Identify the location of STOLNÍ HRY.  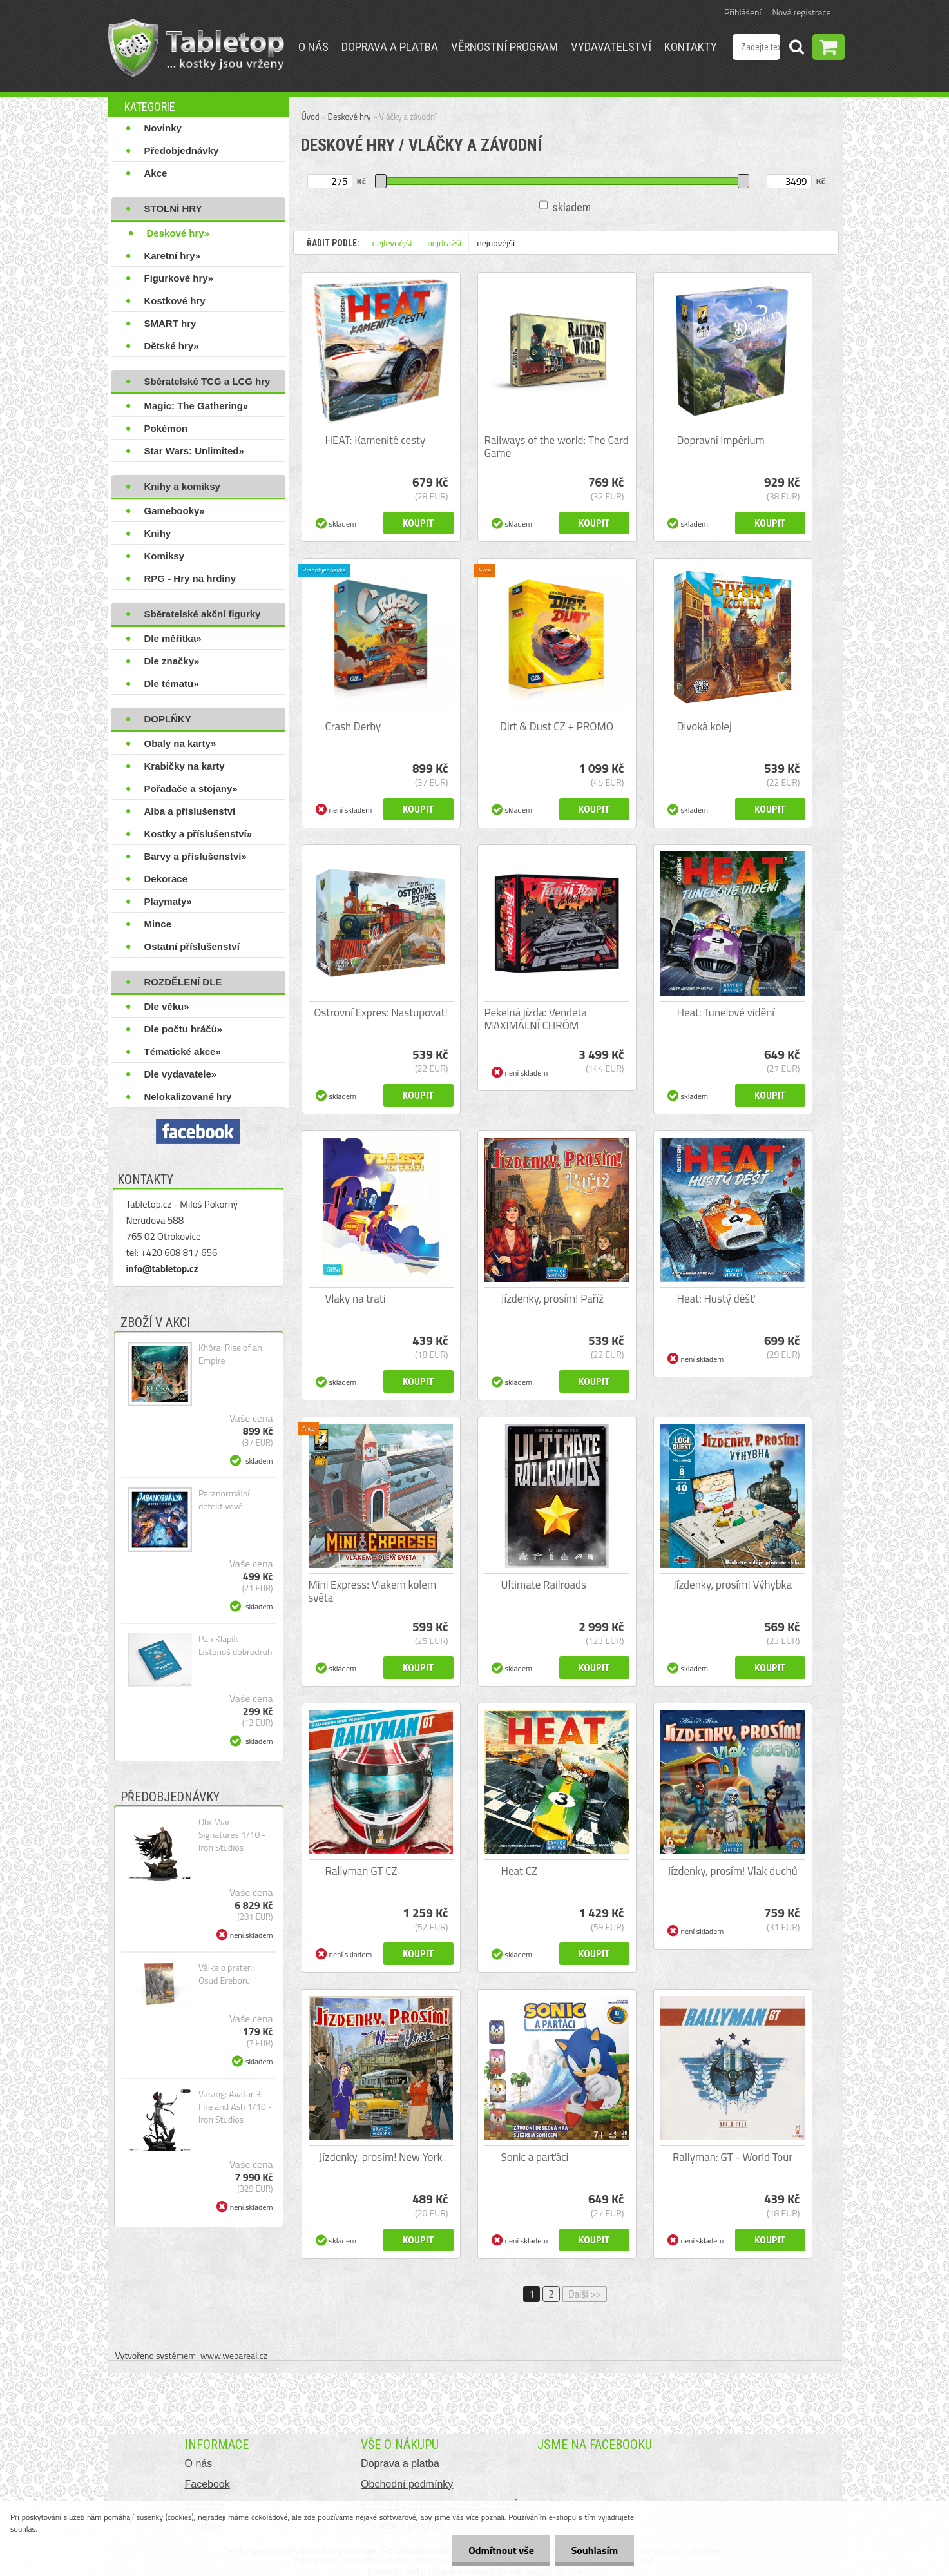
(173, 208).